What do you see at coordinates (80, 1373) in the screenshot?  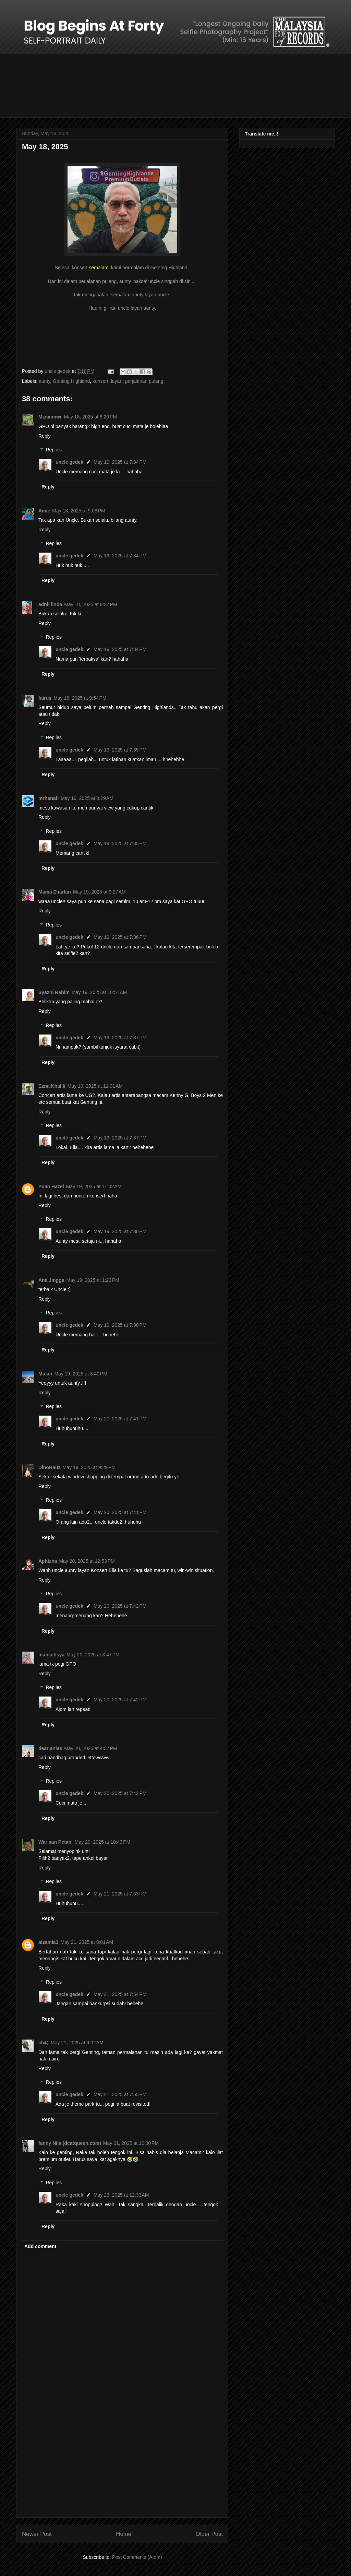 I see `May 19, 2025 at 8:40 PM` at bounding box center [80, 1373].